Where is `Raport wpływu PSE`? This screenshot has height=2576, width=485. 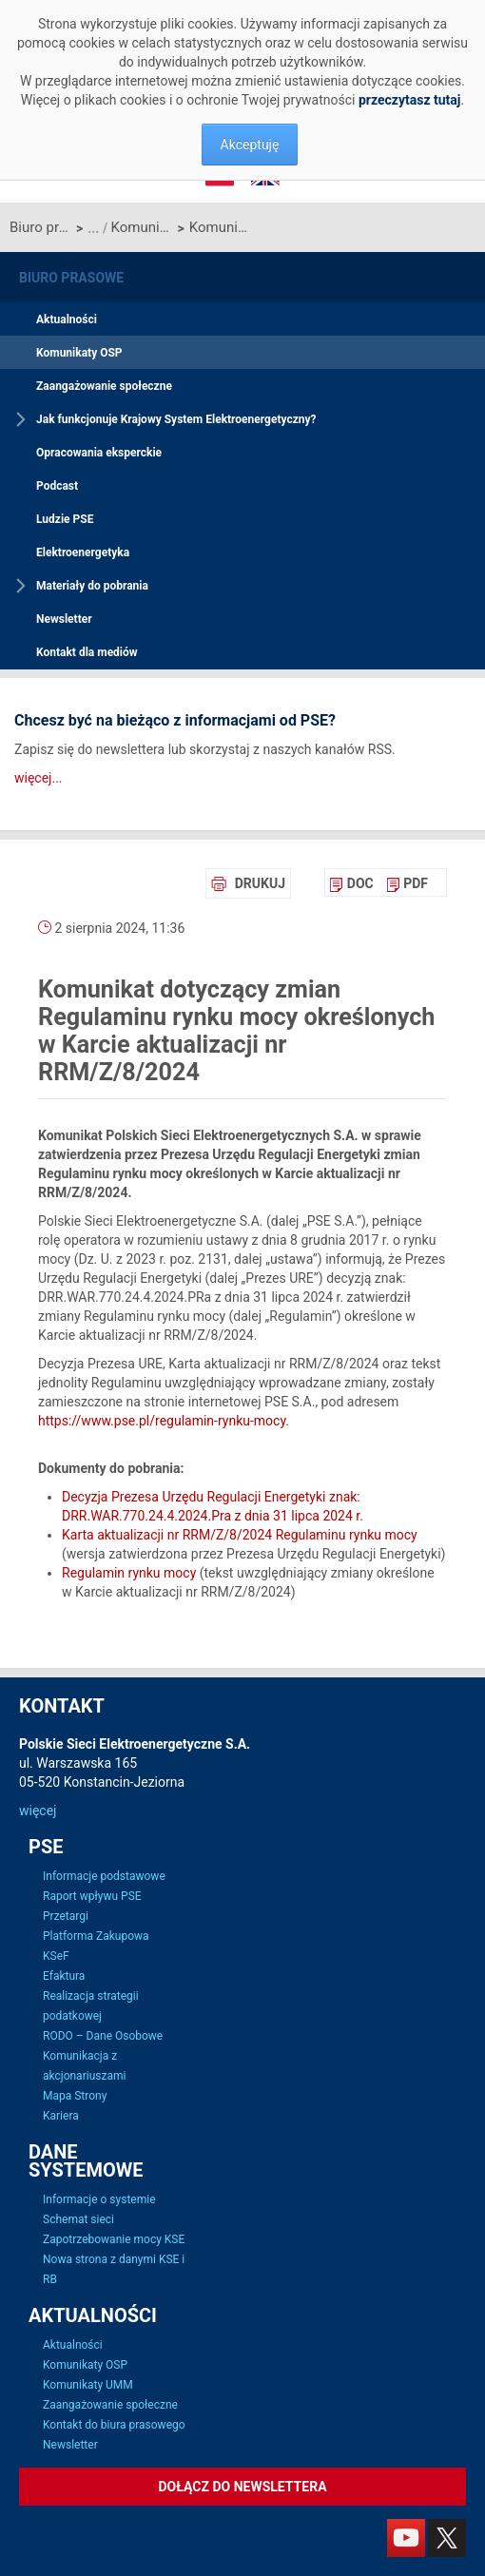 Raport wpływu PSE is located at coordinates (92, 1896).